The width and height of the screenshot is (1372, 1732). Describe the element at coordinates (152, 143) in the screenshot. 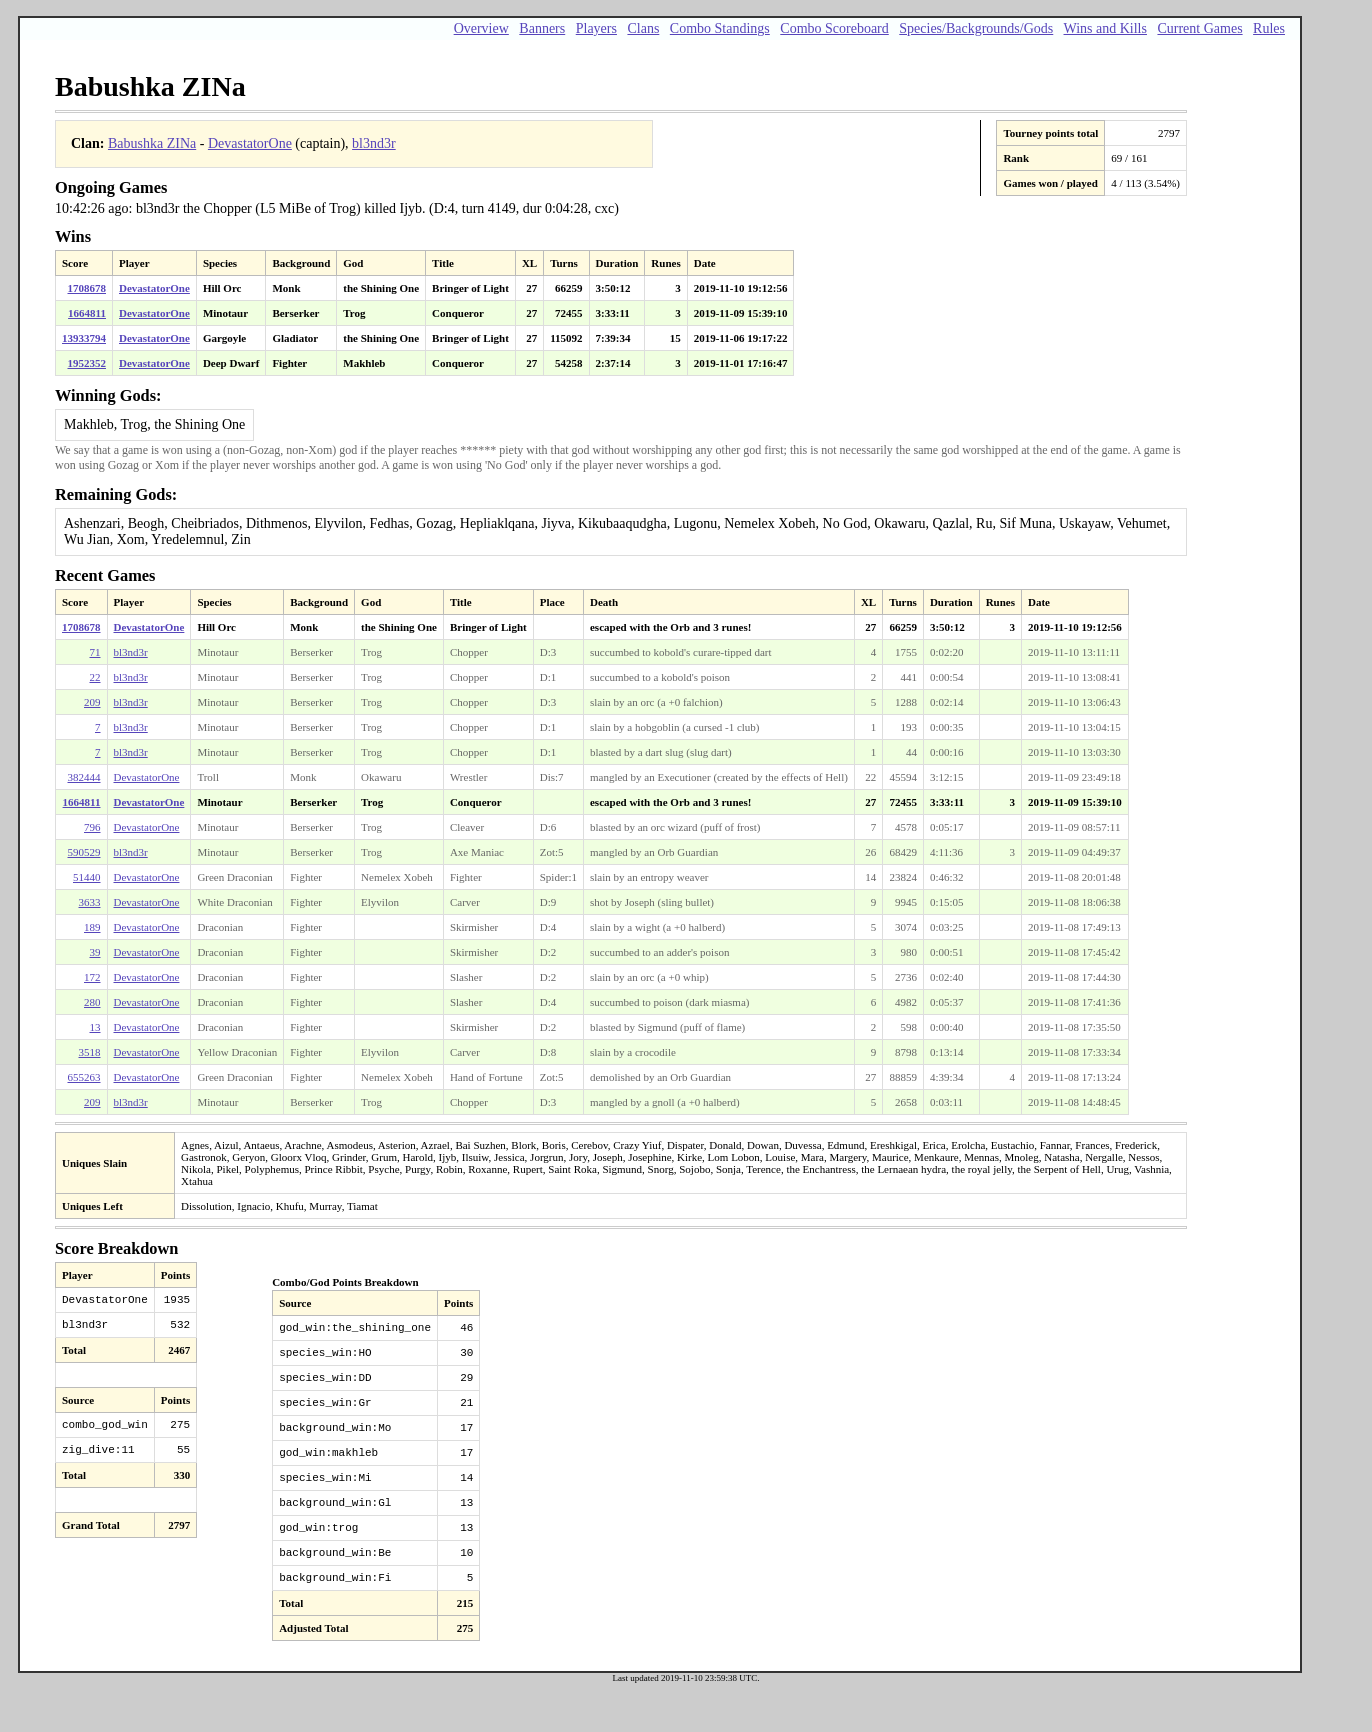

I see `Babushka ZINa` at that location.